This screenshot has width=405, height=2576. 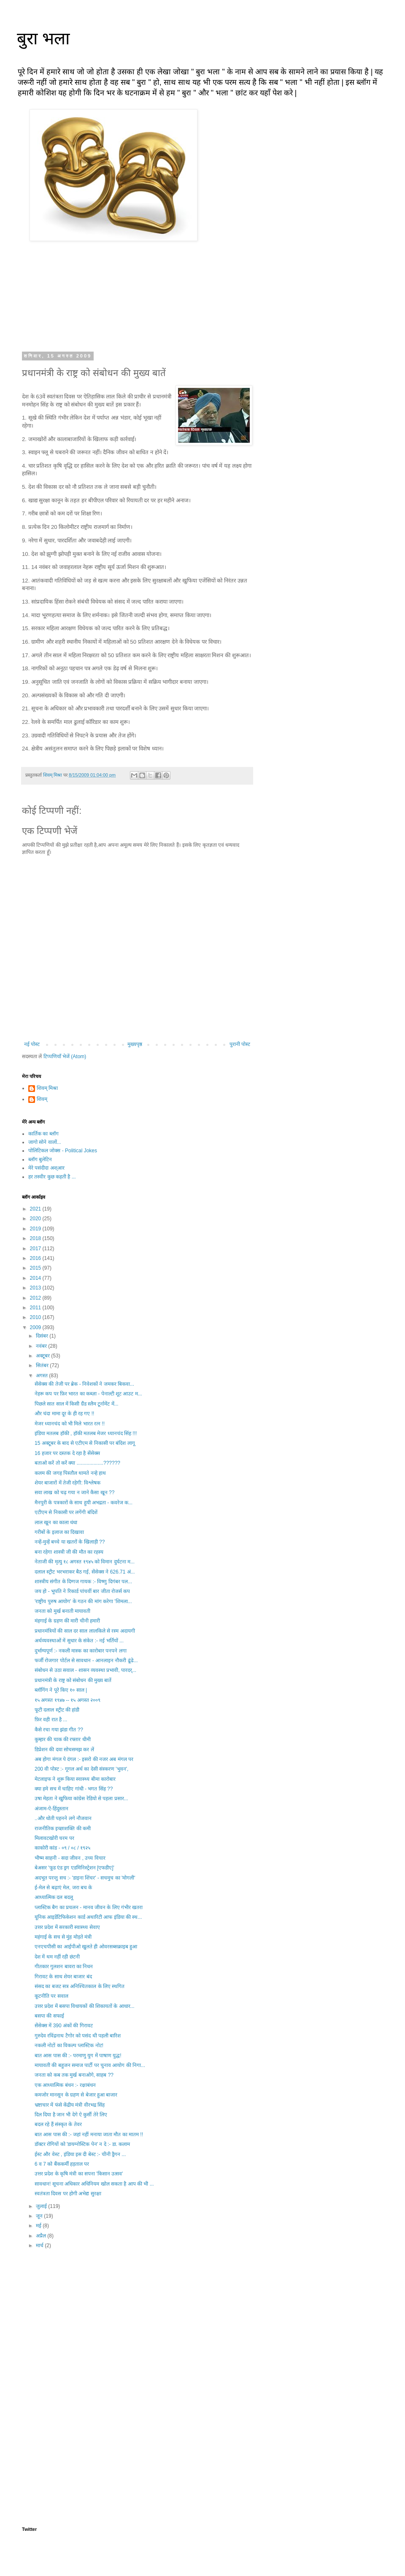 What do you see at coordinates (81, 1651) in the screenshot?
I see `दुर्भाग्यपूर्ण :- नकली मास्क का कारोबार पनपने लगा` at bounding box center [81, 1651].